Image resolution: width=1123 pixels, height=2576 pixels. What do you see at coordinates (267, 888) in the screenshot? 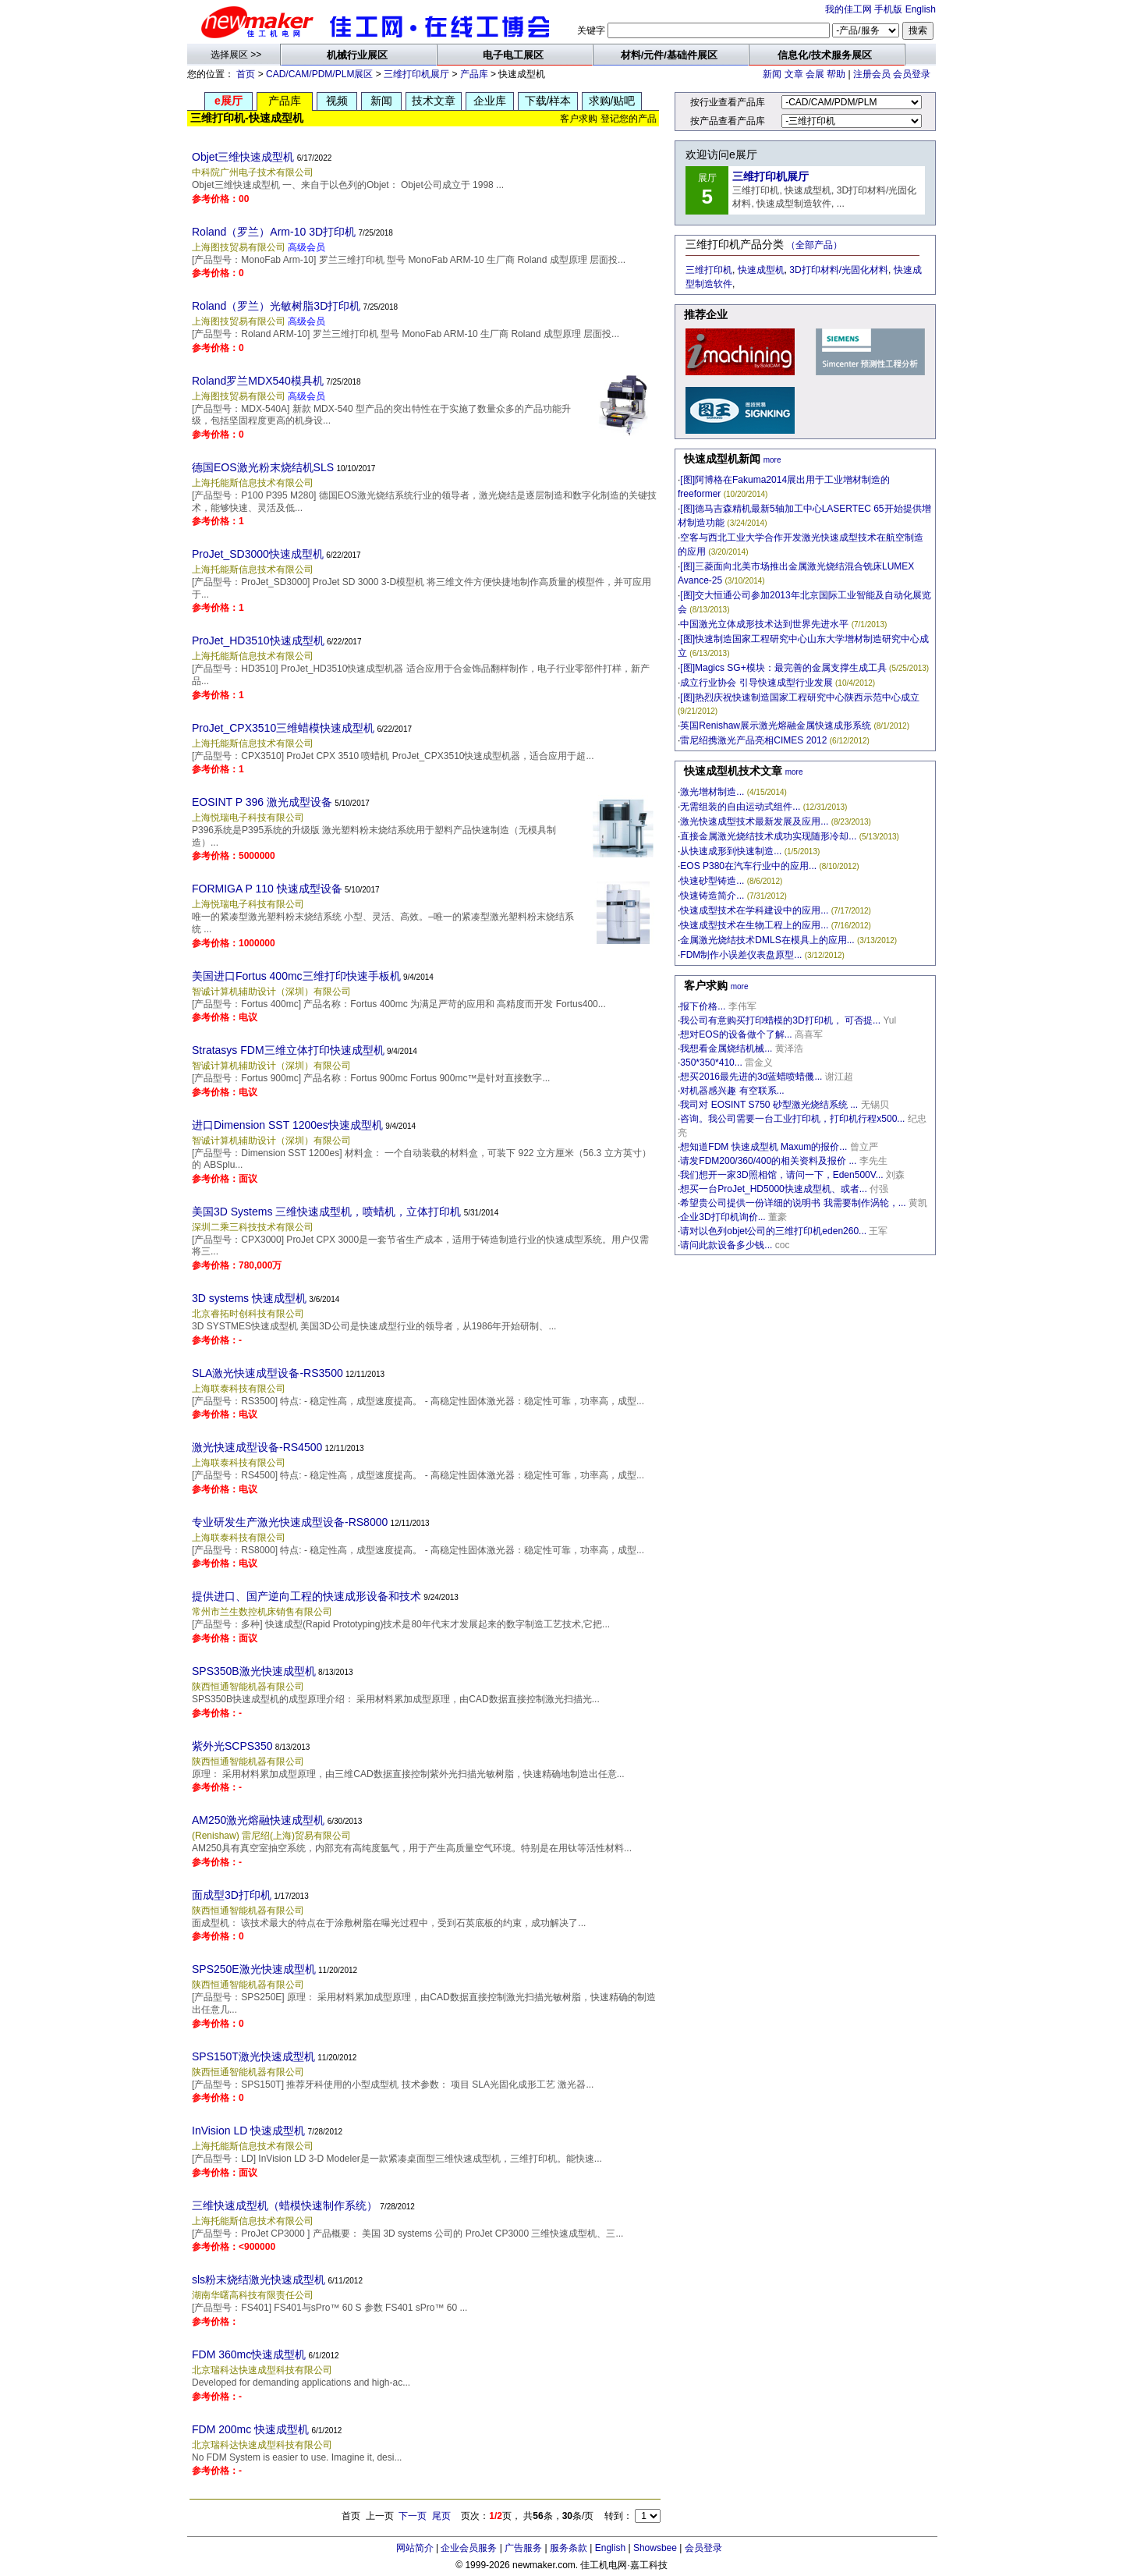
I see `FORMIGA P 110 快速成型设备` at bounding box center [267, 888].